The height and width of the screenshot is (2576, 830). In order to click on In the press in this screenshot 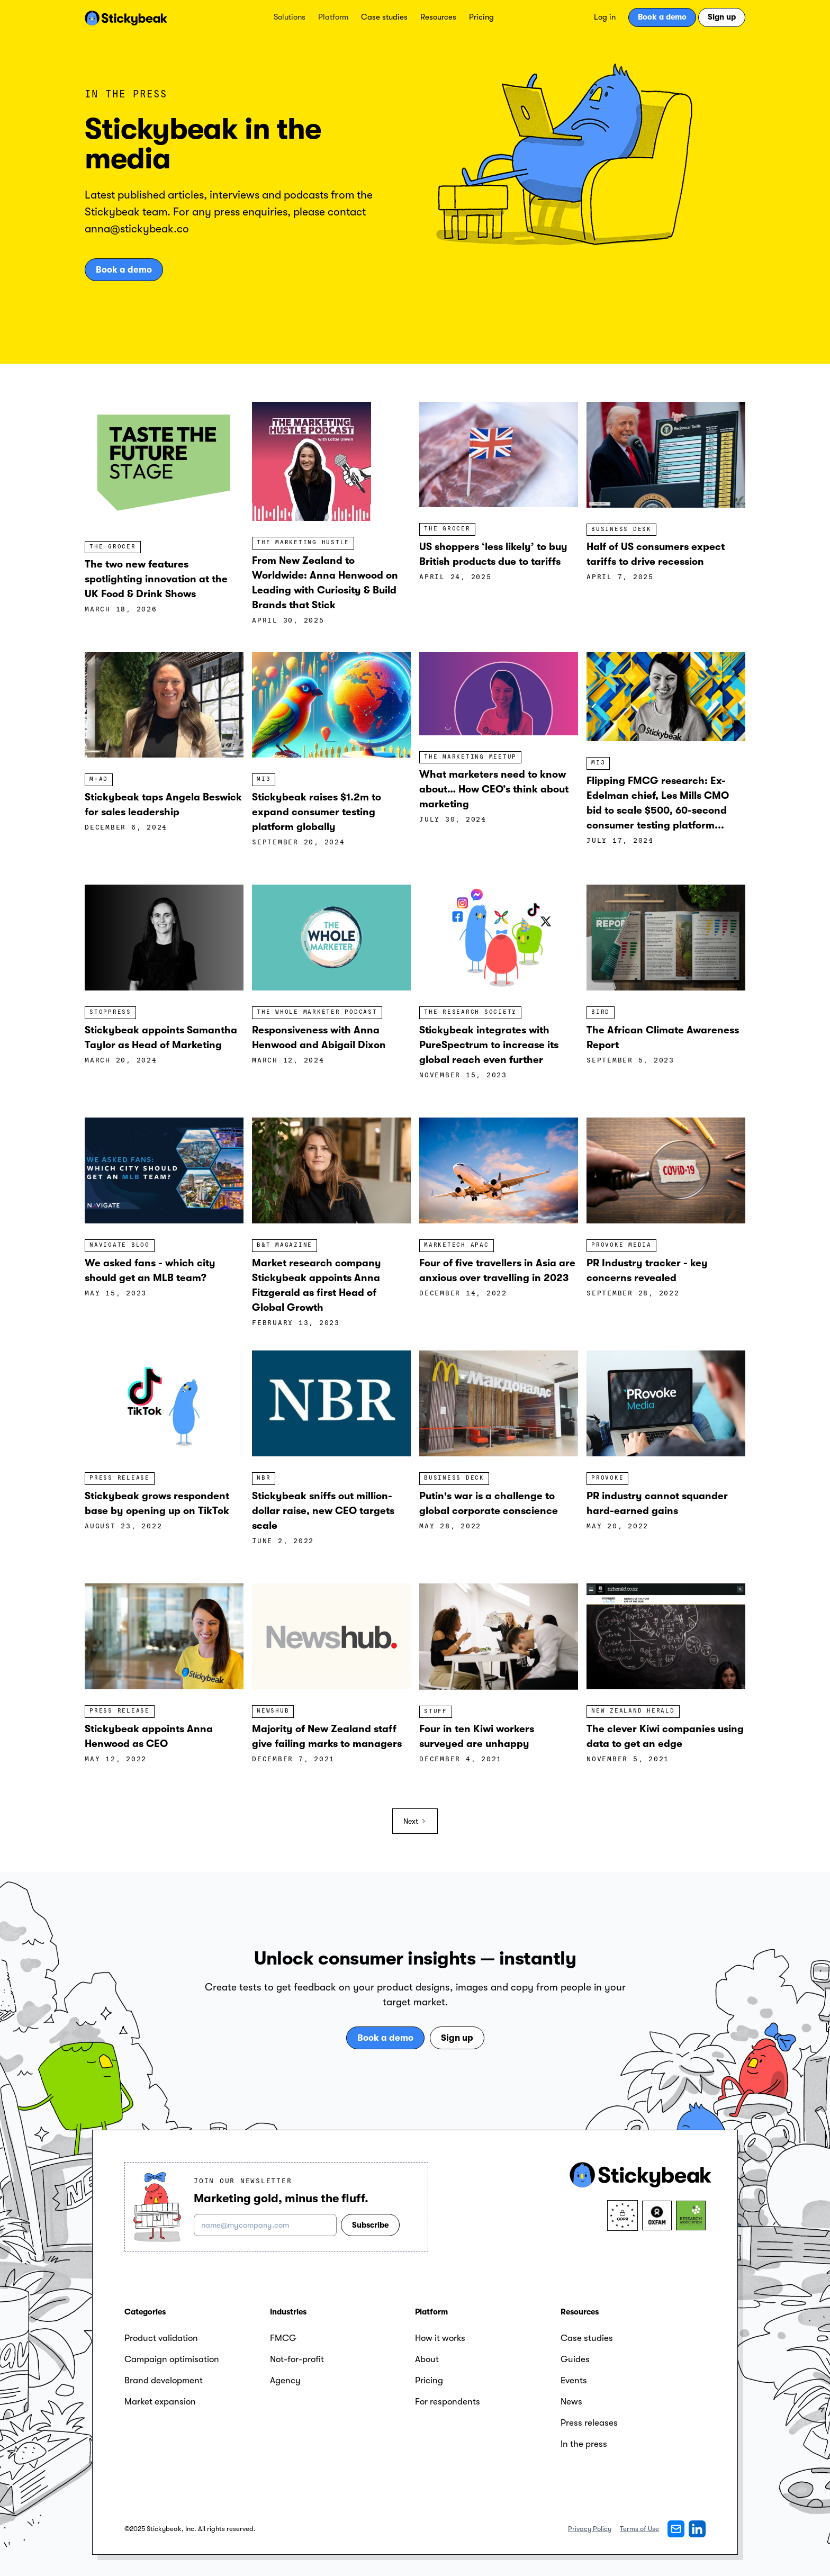, I will do `click(584, 2444)`.